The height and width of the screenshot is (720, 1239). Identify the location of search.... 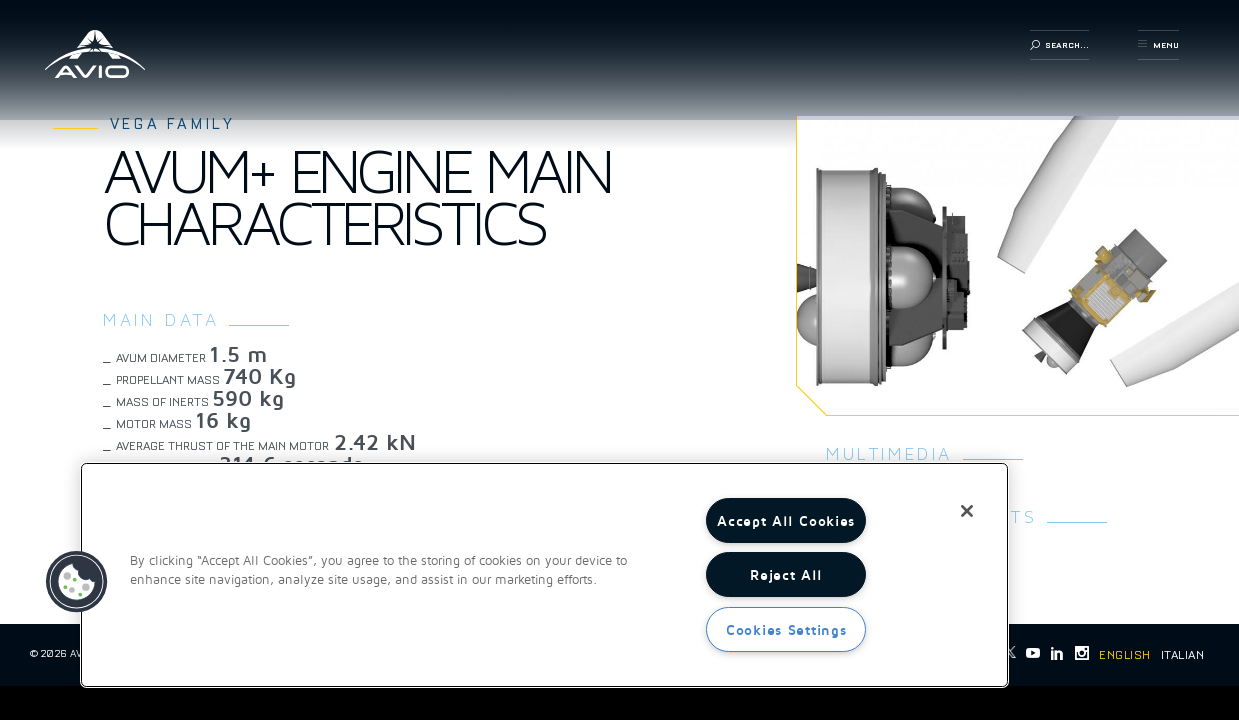
(1059, 45).